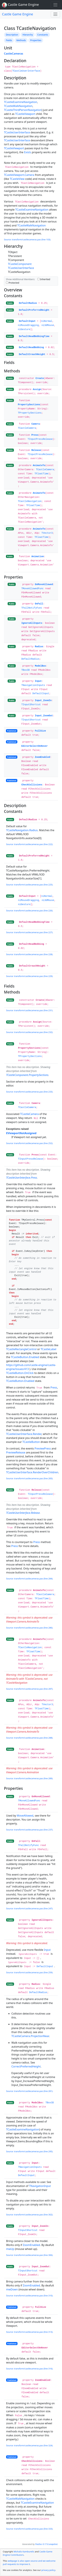 The width and height of the screenshot is (62, 2576). What do you see at coordinates (22, 830) in the screenshot?
I see `TCastleNavigation.Radius` at bounding box center [22, 830].